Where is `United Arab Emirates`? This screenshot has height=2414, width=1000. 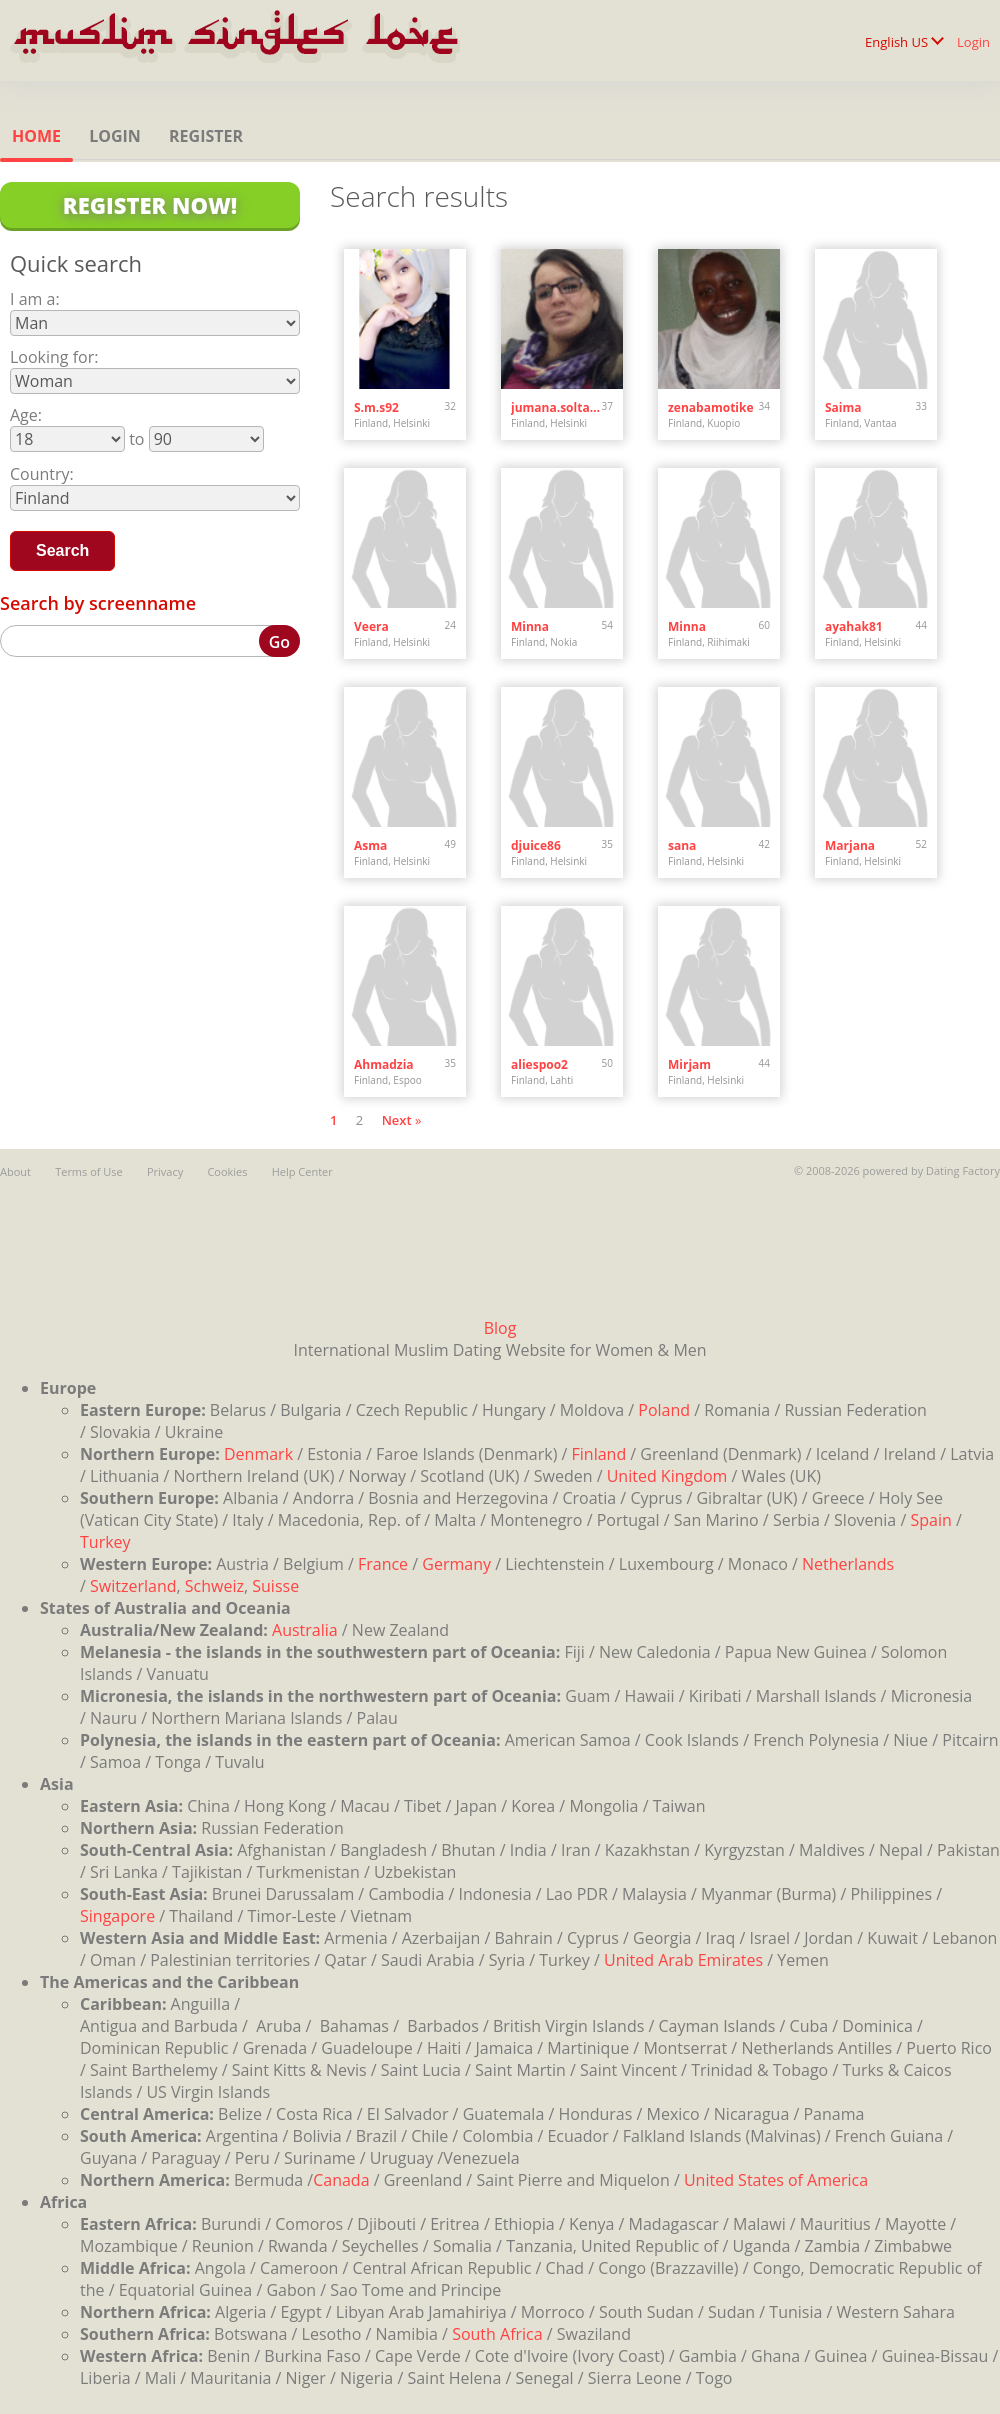 United Arab Emirates is located at coordinates (683, 1960).